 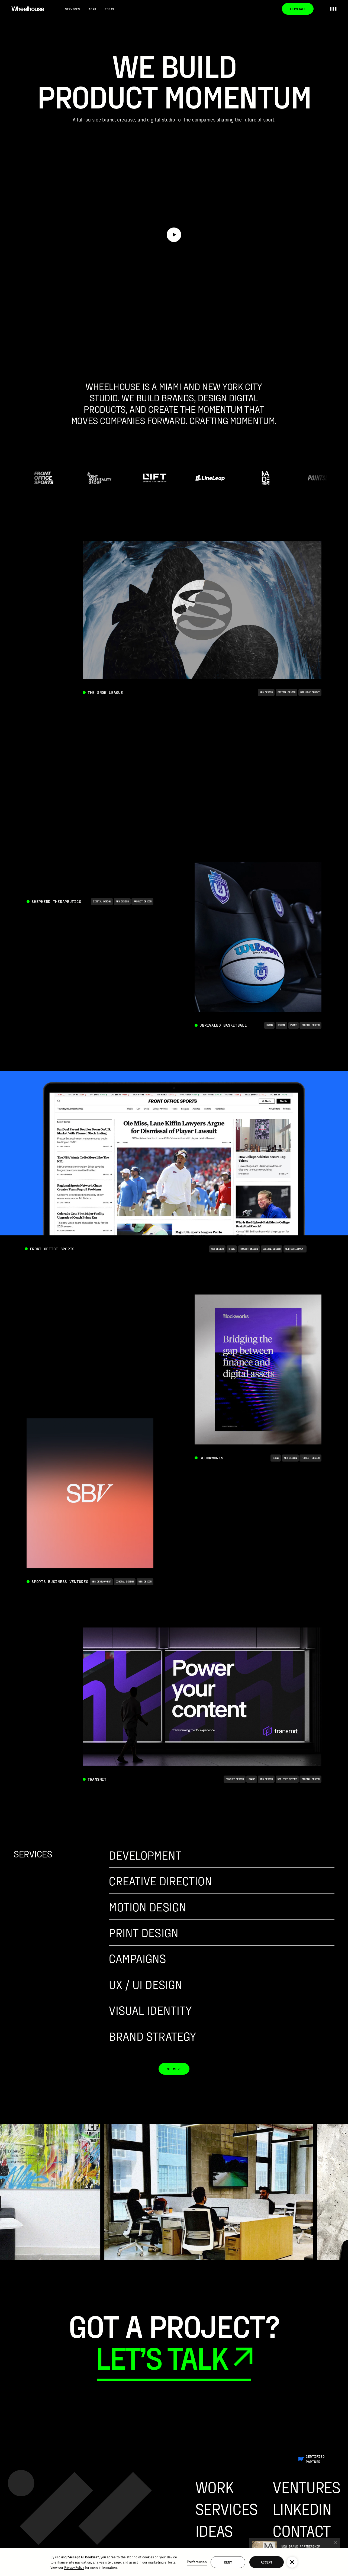 I want to click on Linkedin [Go To Wheelhouse Linkedin Profile], so click(x=301, y=2508).